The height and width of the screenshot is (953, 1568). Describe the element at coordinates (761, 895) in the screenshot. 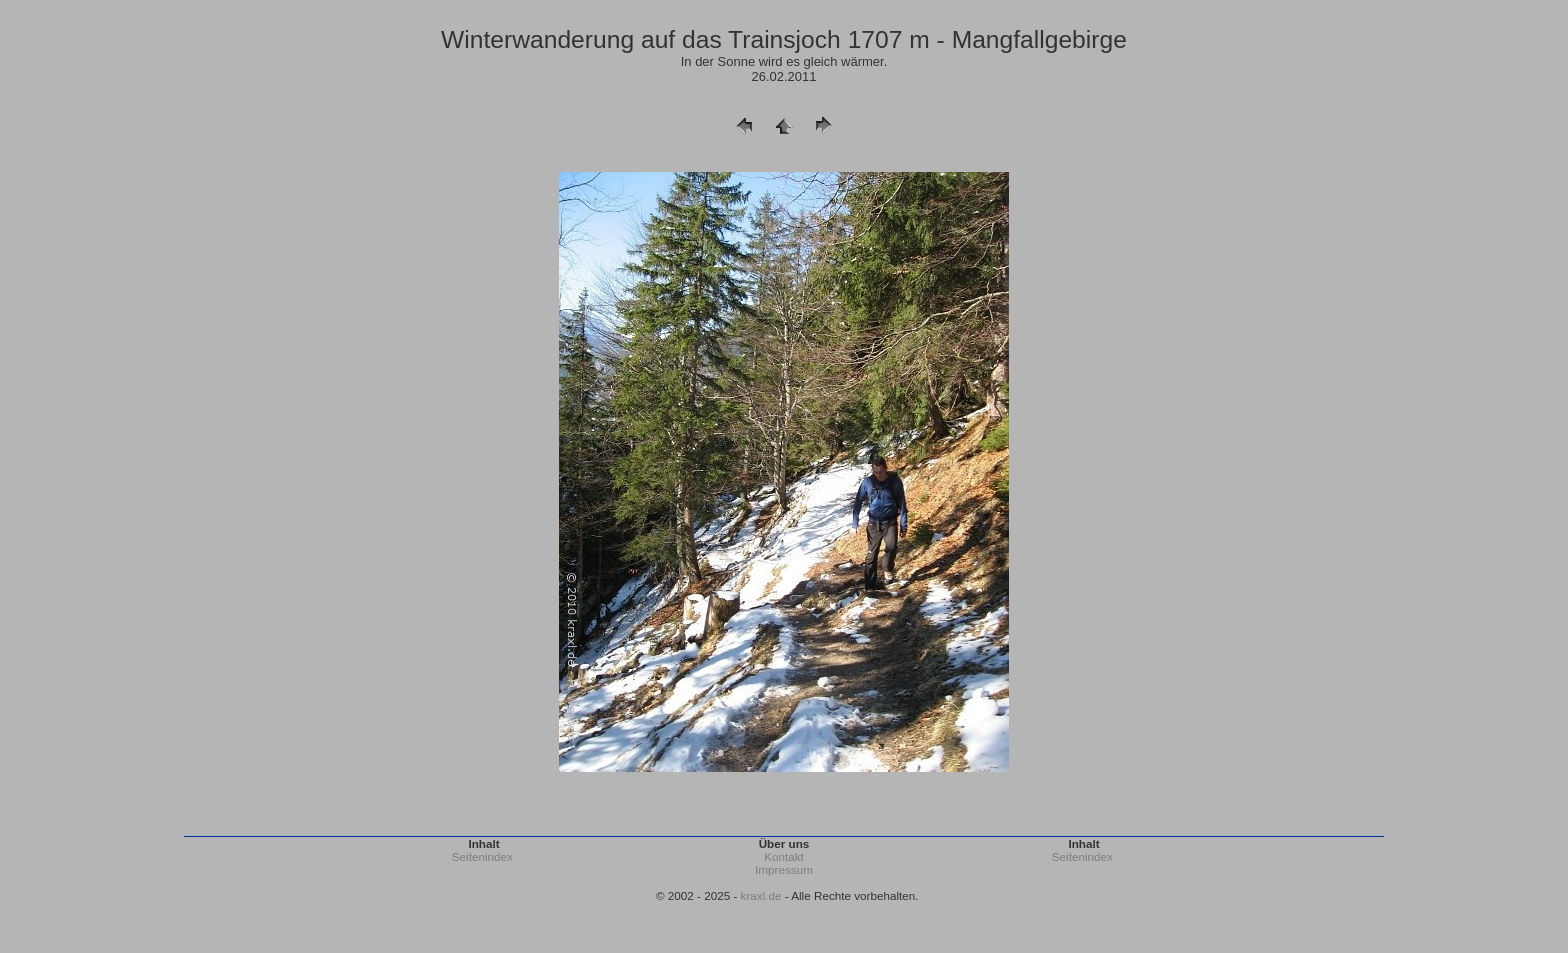

I see `kraxl.de` at that location.